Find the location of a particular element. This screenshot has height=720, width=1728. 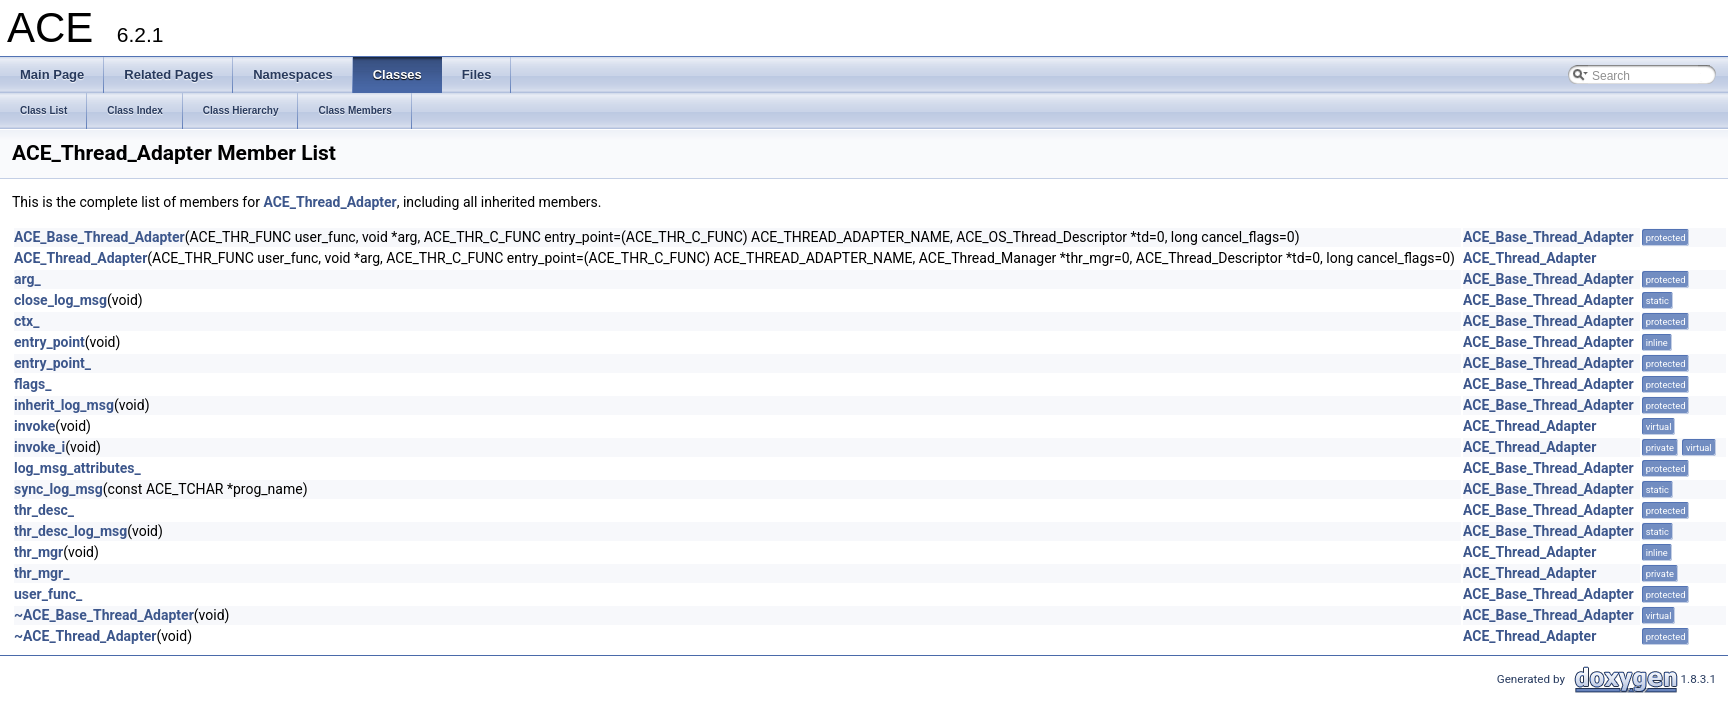

thr_mgr is located at coordinates (38, 552).